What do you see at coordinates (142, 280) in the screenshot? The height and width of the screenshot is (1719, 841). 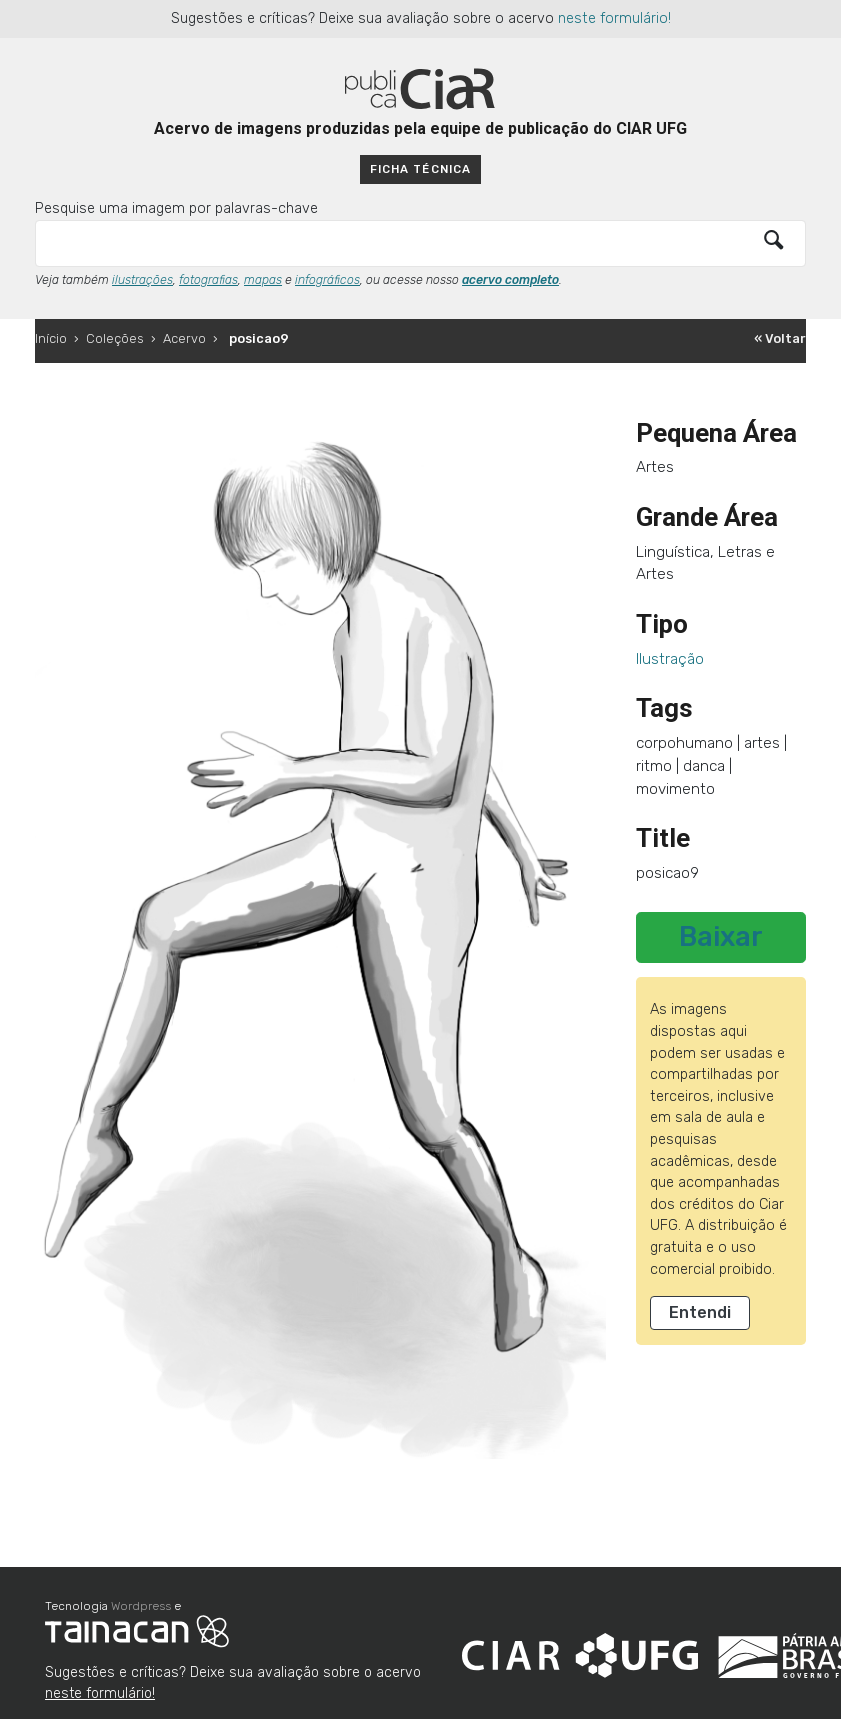 I see `ilustrações` at bounding box center [142, 280].